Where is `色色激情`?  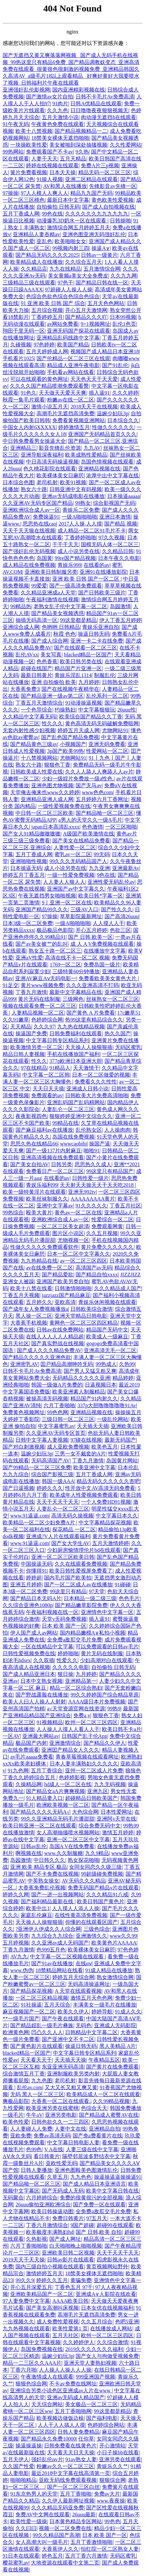 色色激情 is located at coordinates (92, 827).